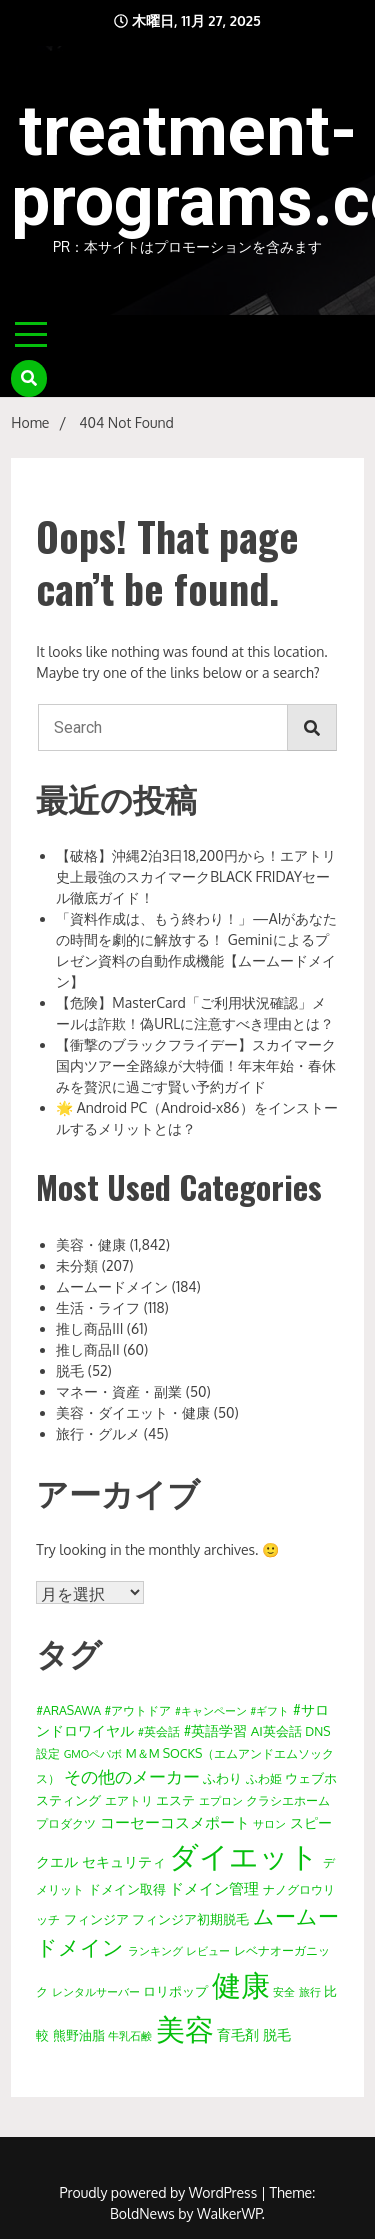  Describe the element at coordinates (129, 1800) in the screenshot. I see `エアトリ [エアトリ (12個の項目)]` at that location.